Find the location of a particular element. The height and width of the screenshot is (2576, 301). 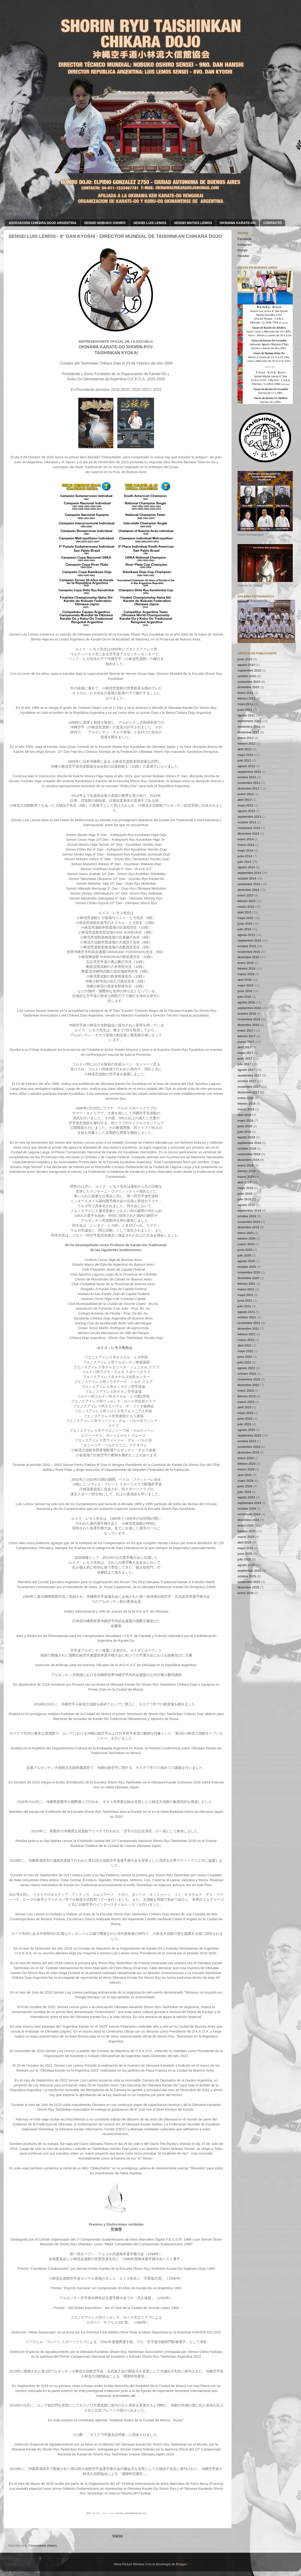

Youtube is located at coordinates (243, 256).